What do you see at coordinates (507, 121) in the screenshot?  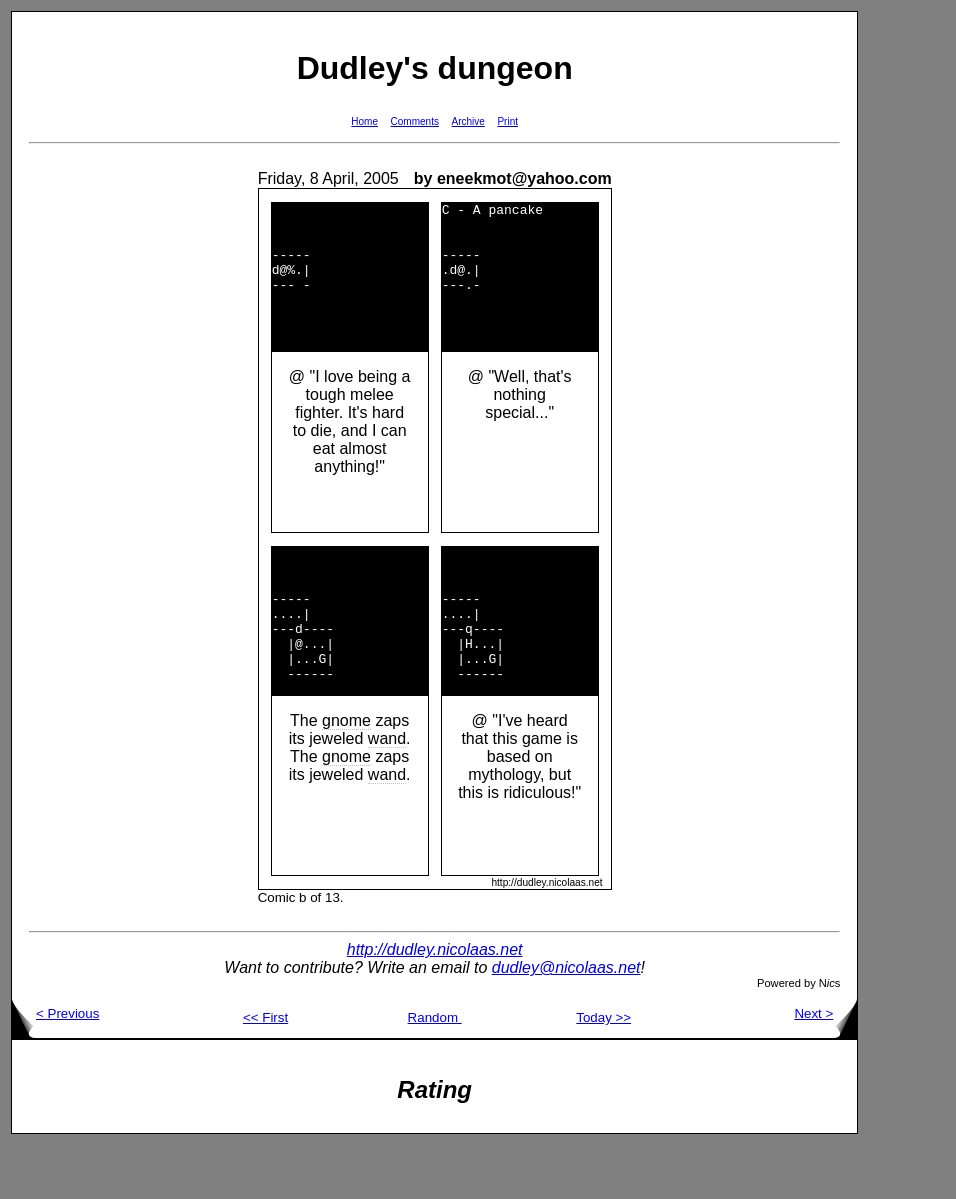 I see `Print` at bounding box center [507, 121].